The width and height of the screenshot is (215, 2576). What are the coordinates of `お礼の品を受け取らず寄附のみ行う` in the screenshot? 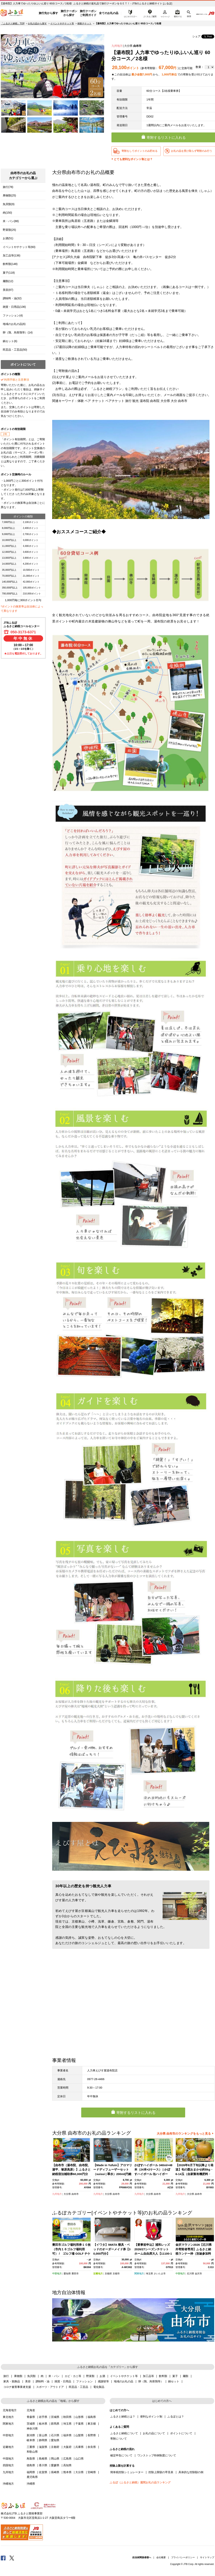 It's located at (191, 150).